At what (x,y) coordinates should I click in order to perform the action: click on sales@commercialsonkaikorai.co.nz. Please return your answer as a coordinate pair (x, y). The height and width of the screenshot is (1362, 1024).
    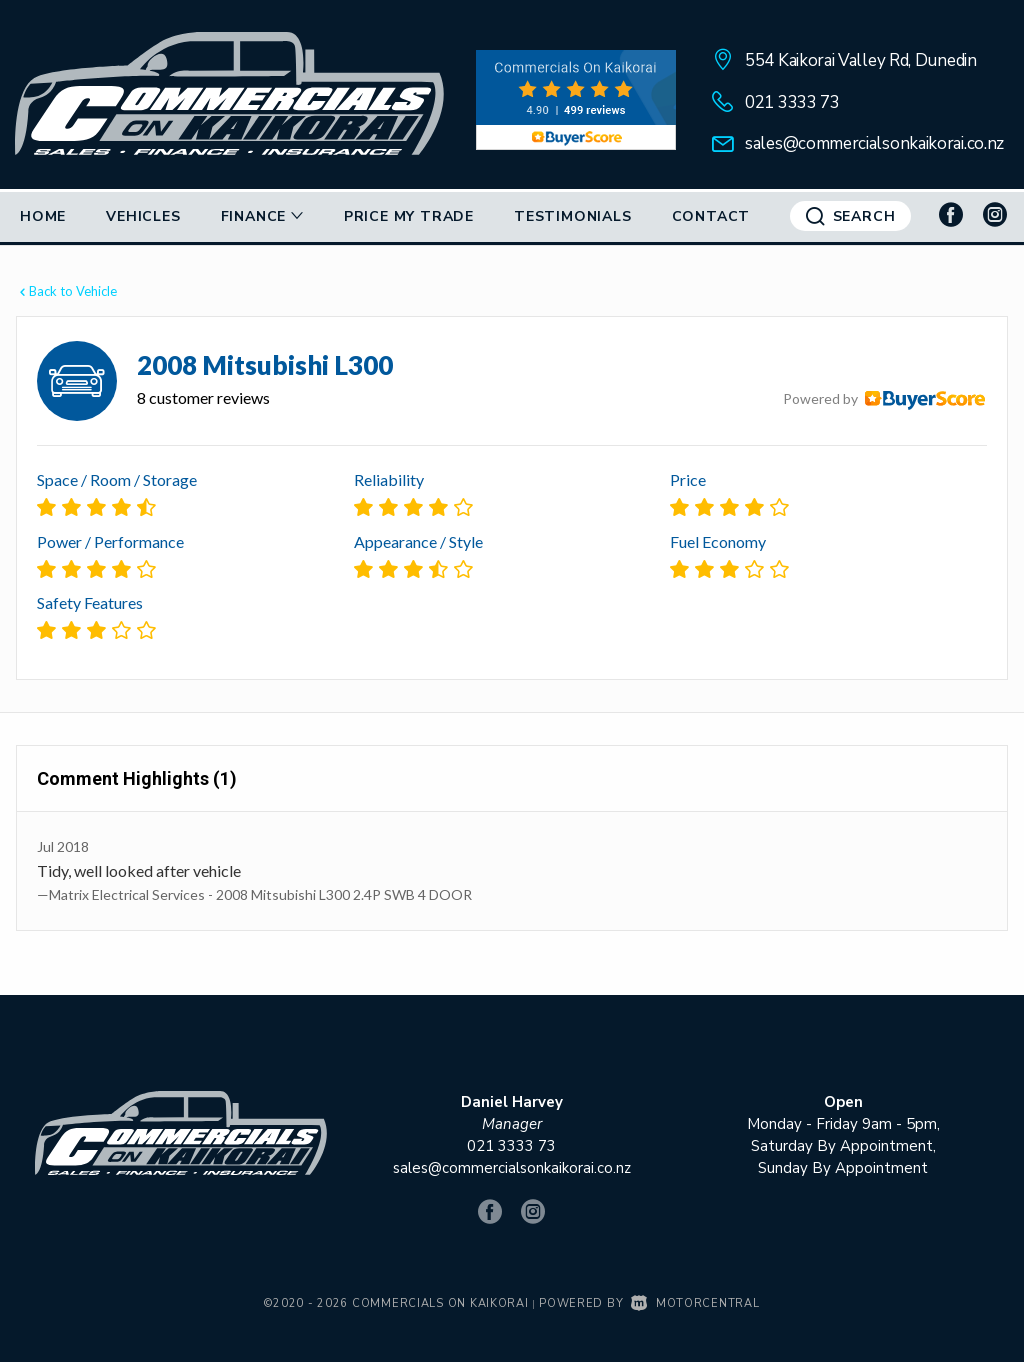
    Looking at the image, I should click on (874, 143).